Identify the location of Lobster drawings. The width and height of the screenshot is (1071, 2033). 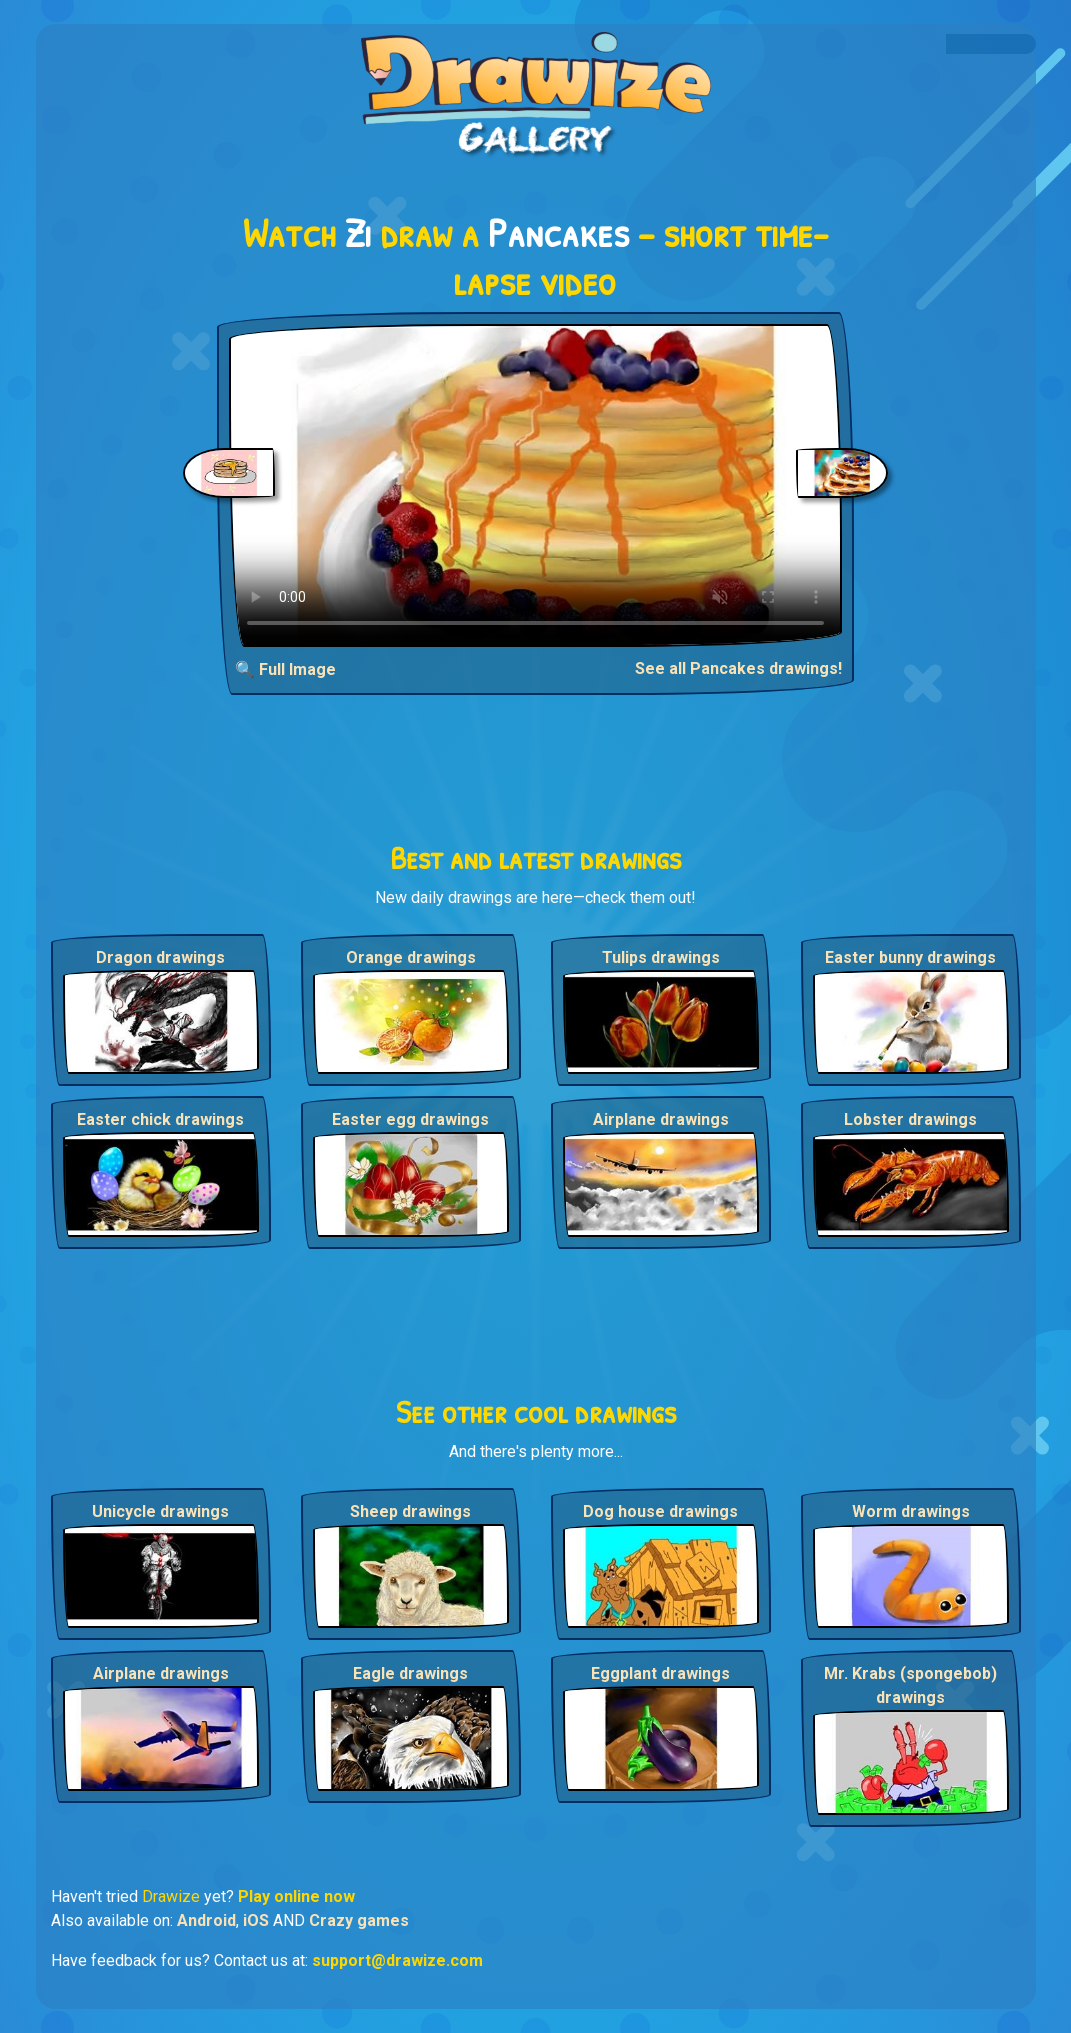
(910, 1119).